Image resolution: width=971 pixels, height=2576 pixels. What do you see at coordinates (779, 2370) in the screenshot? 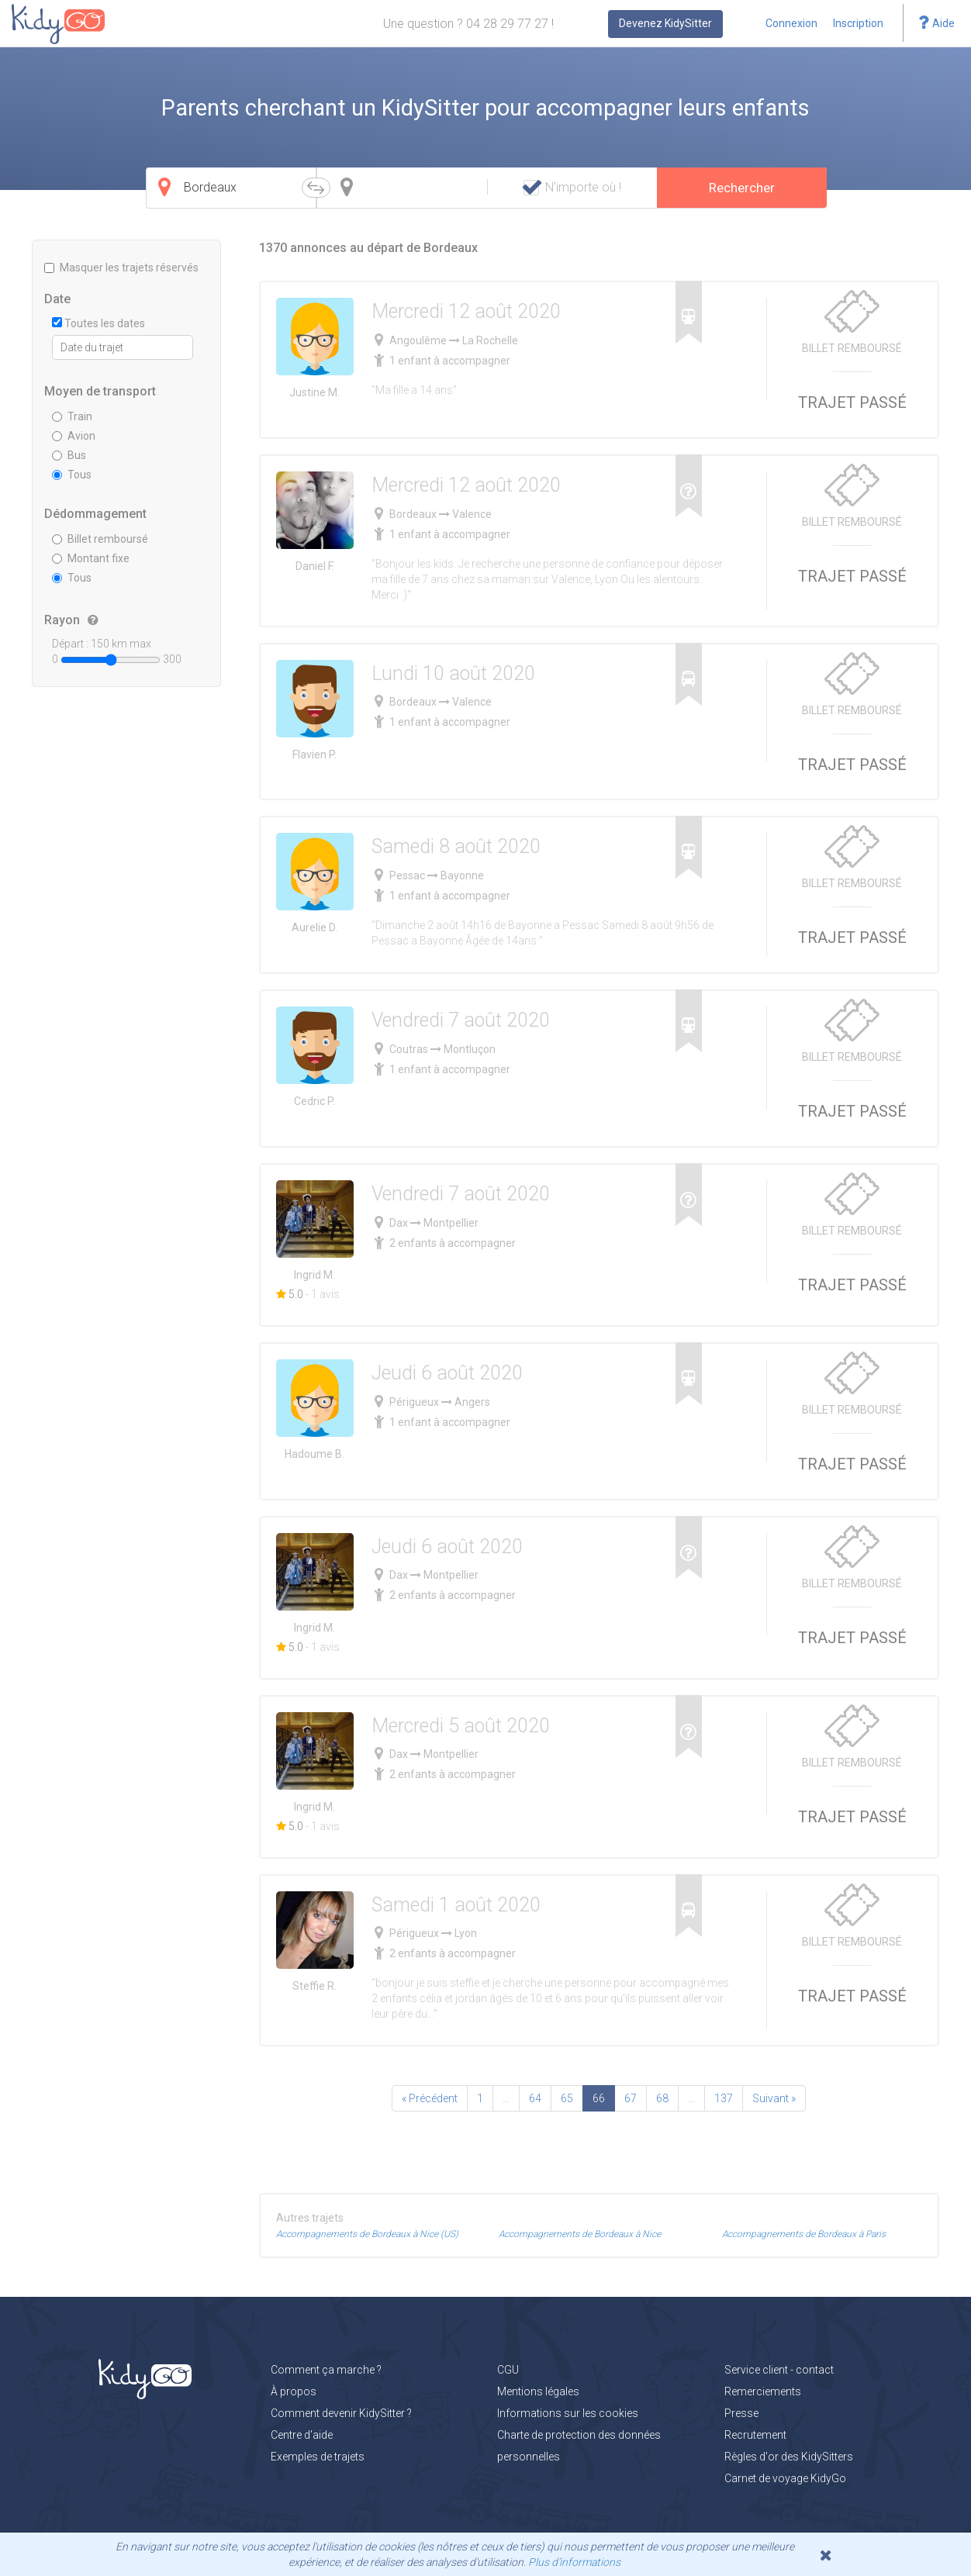
I see `Service client - contact` at bounding box center [779, 2370].